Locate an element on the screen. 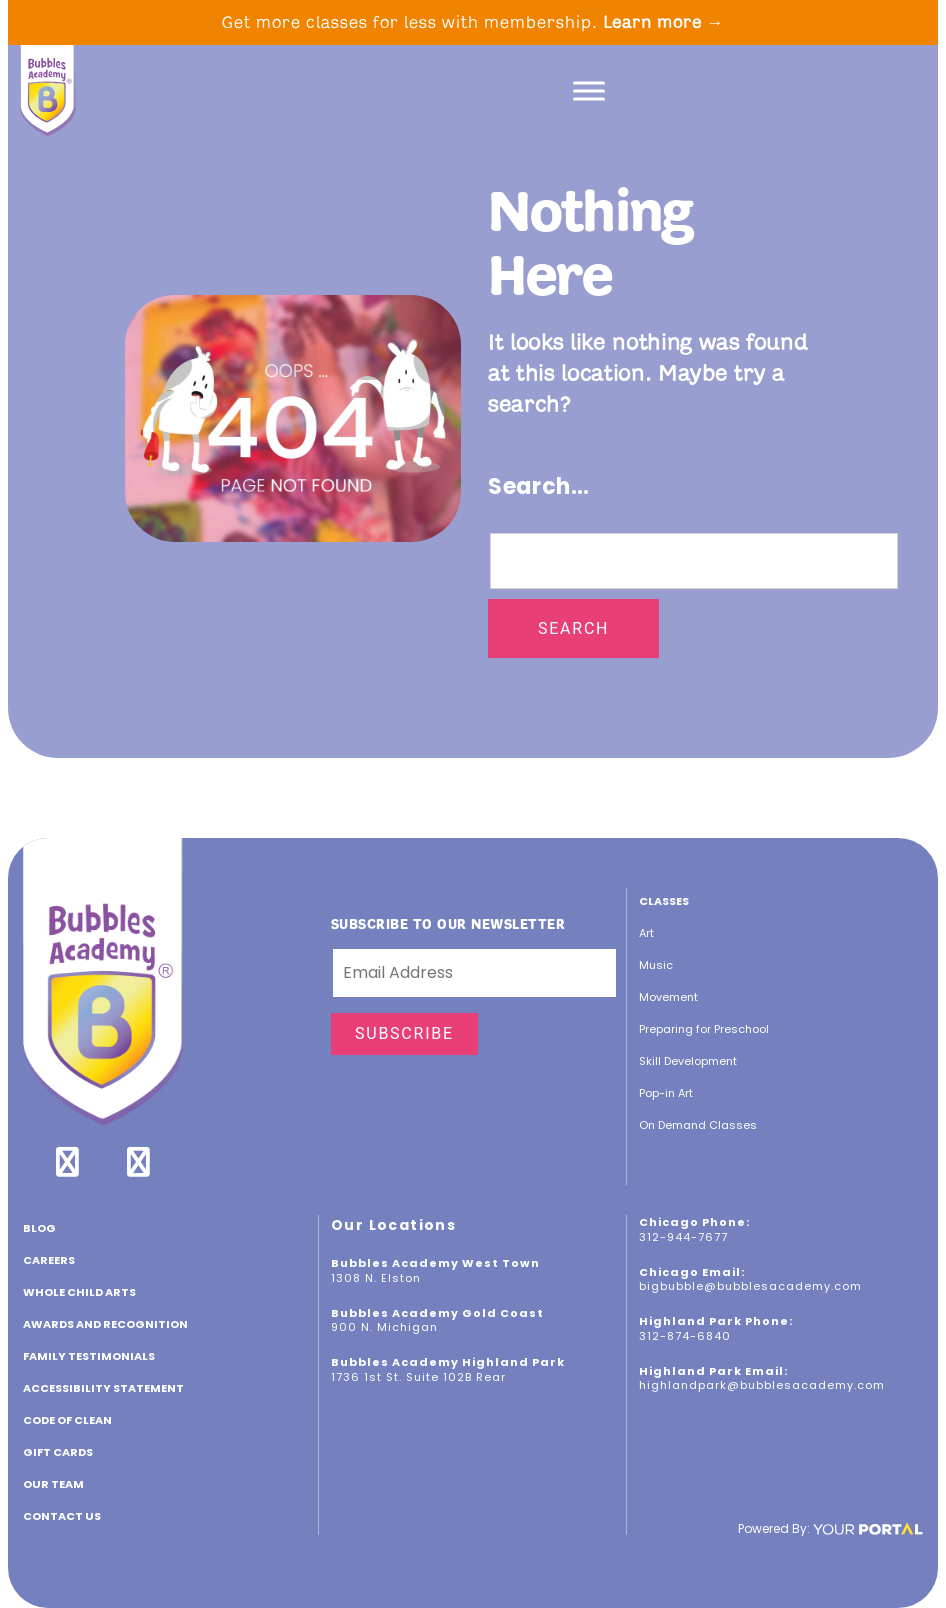  Bubbles Academy Gold Coast is located at coordinates (437, 1313).